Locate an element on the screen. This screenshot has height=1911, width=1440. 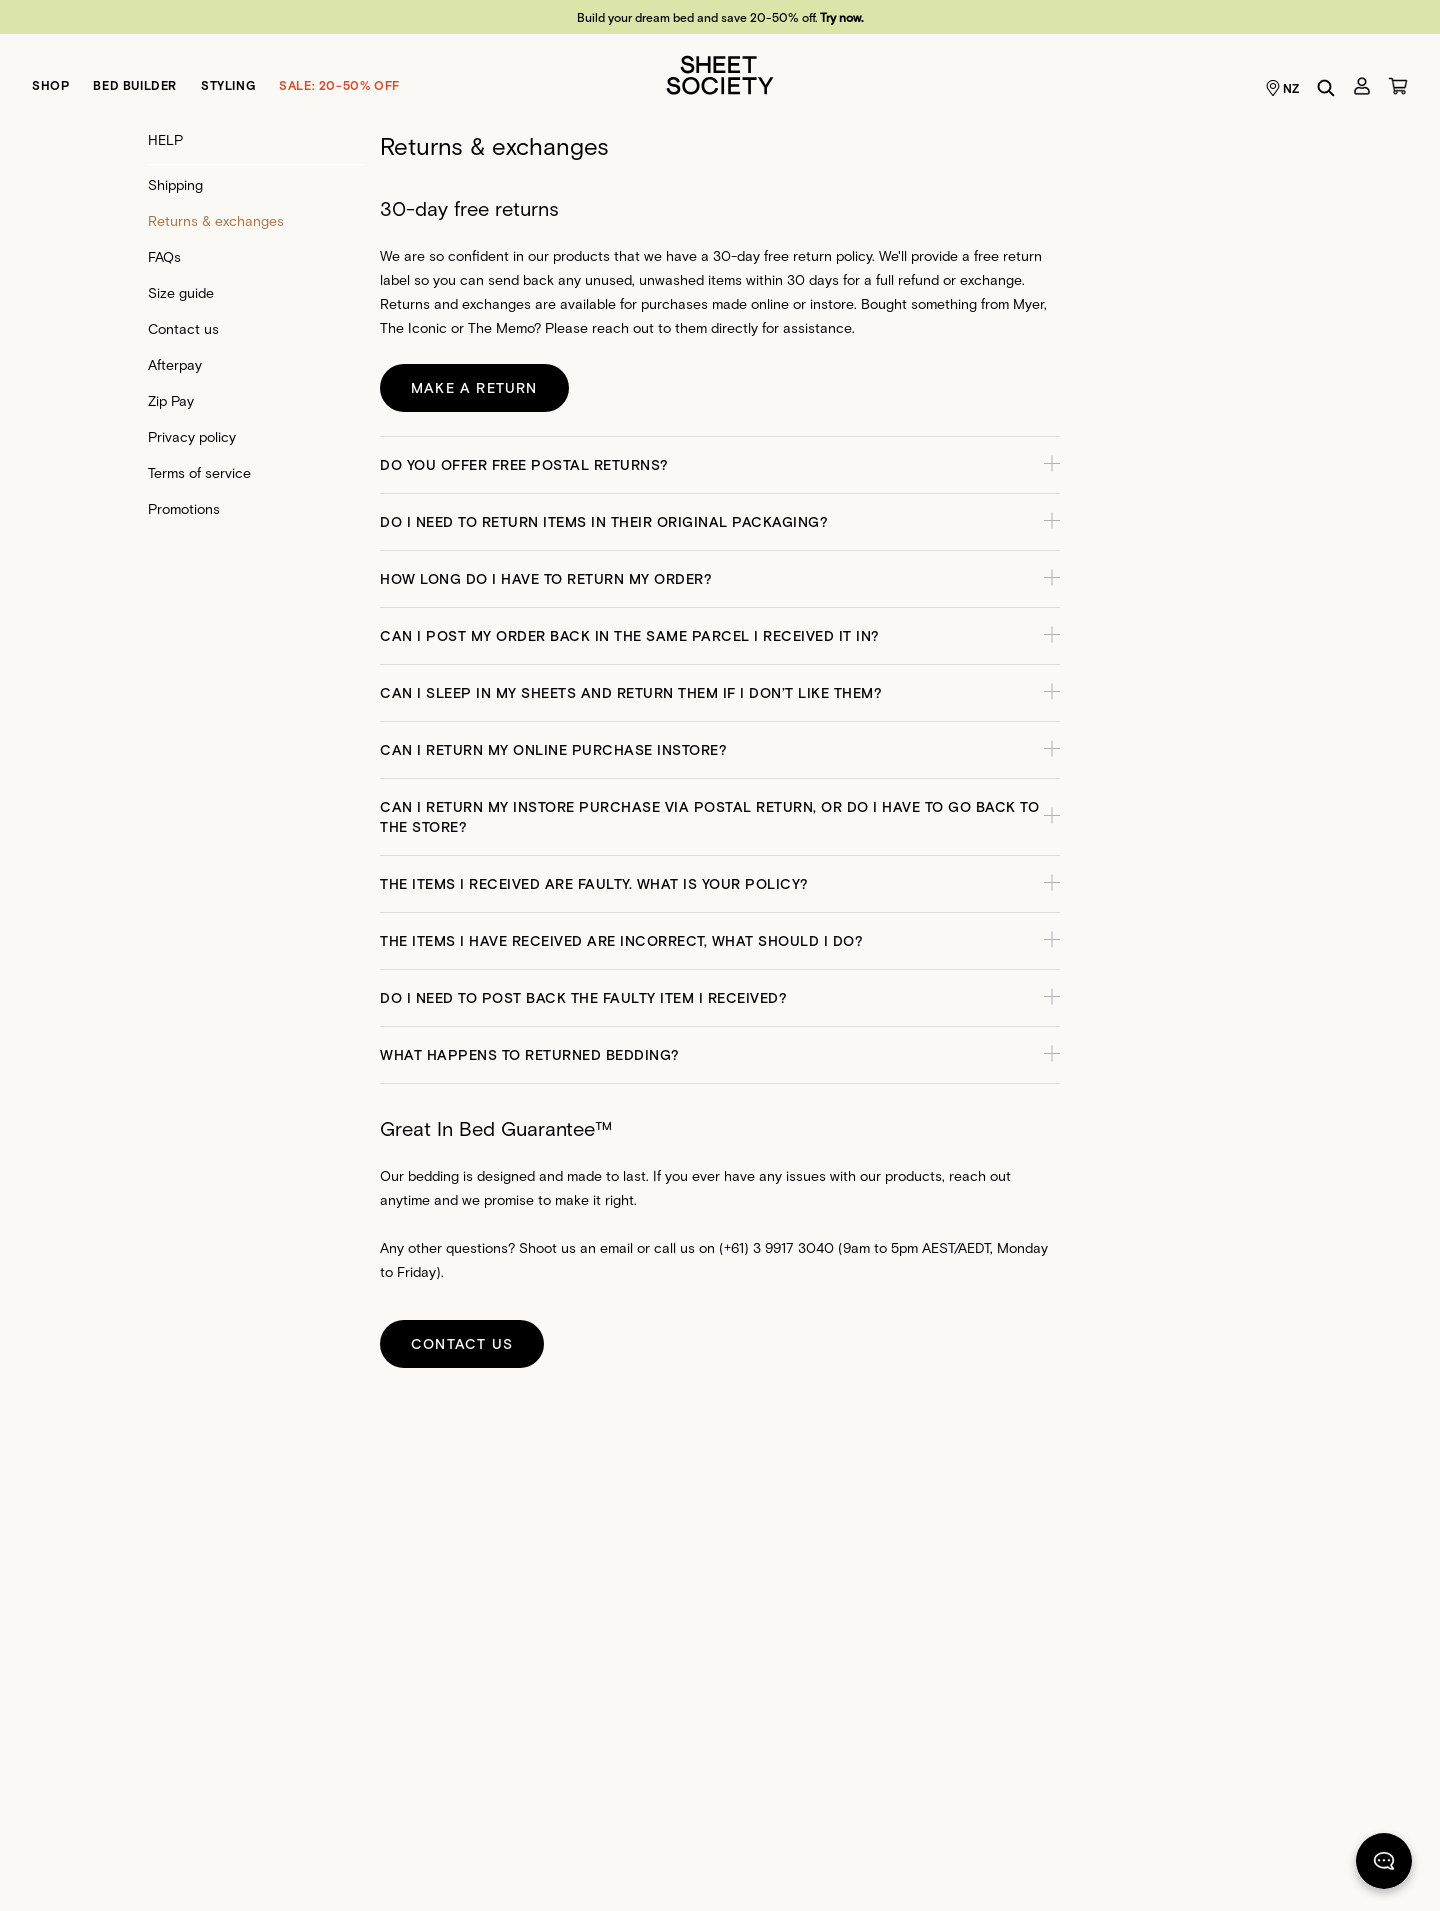
[button] is located at coordinates (720, 465).